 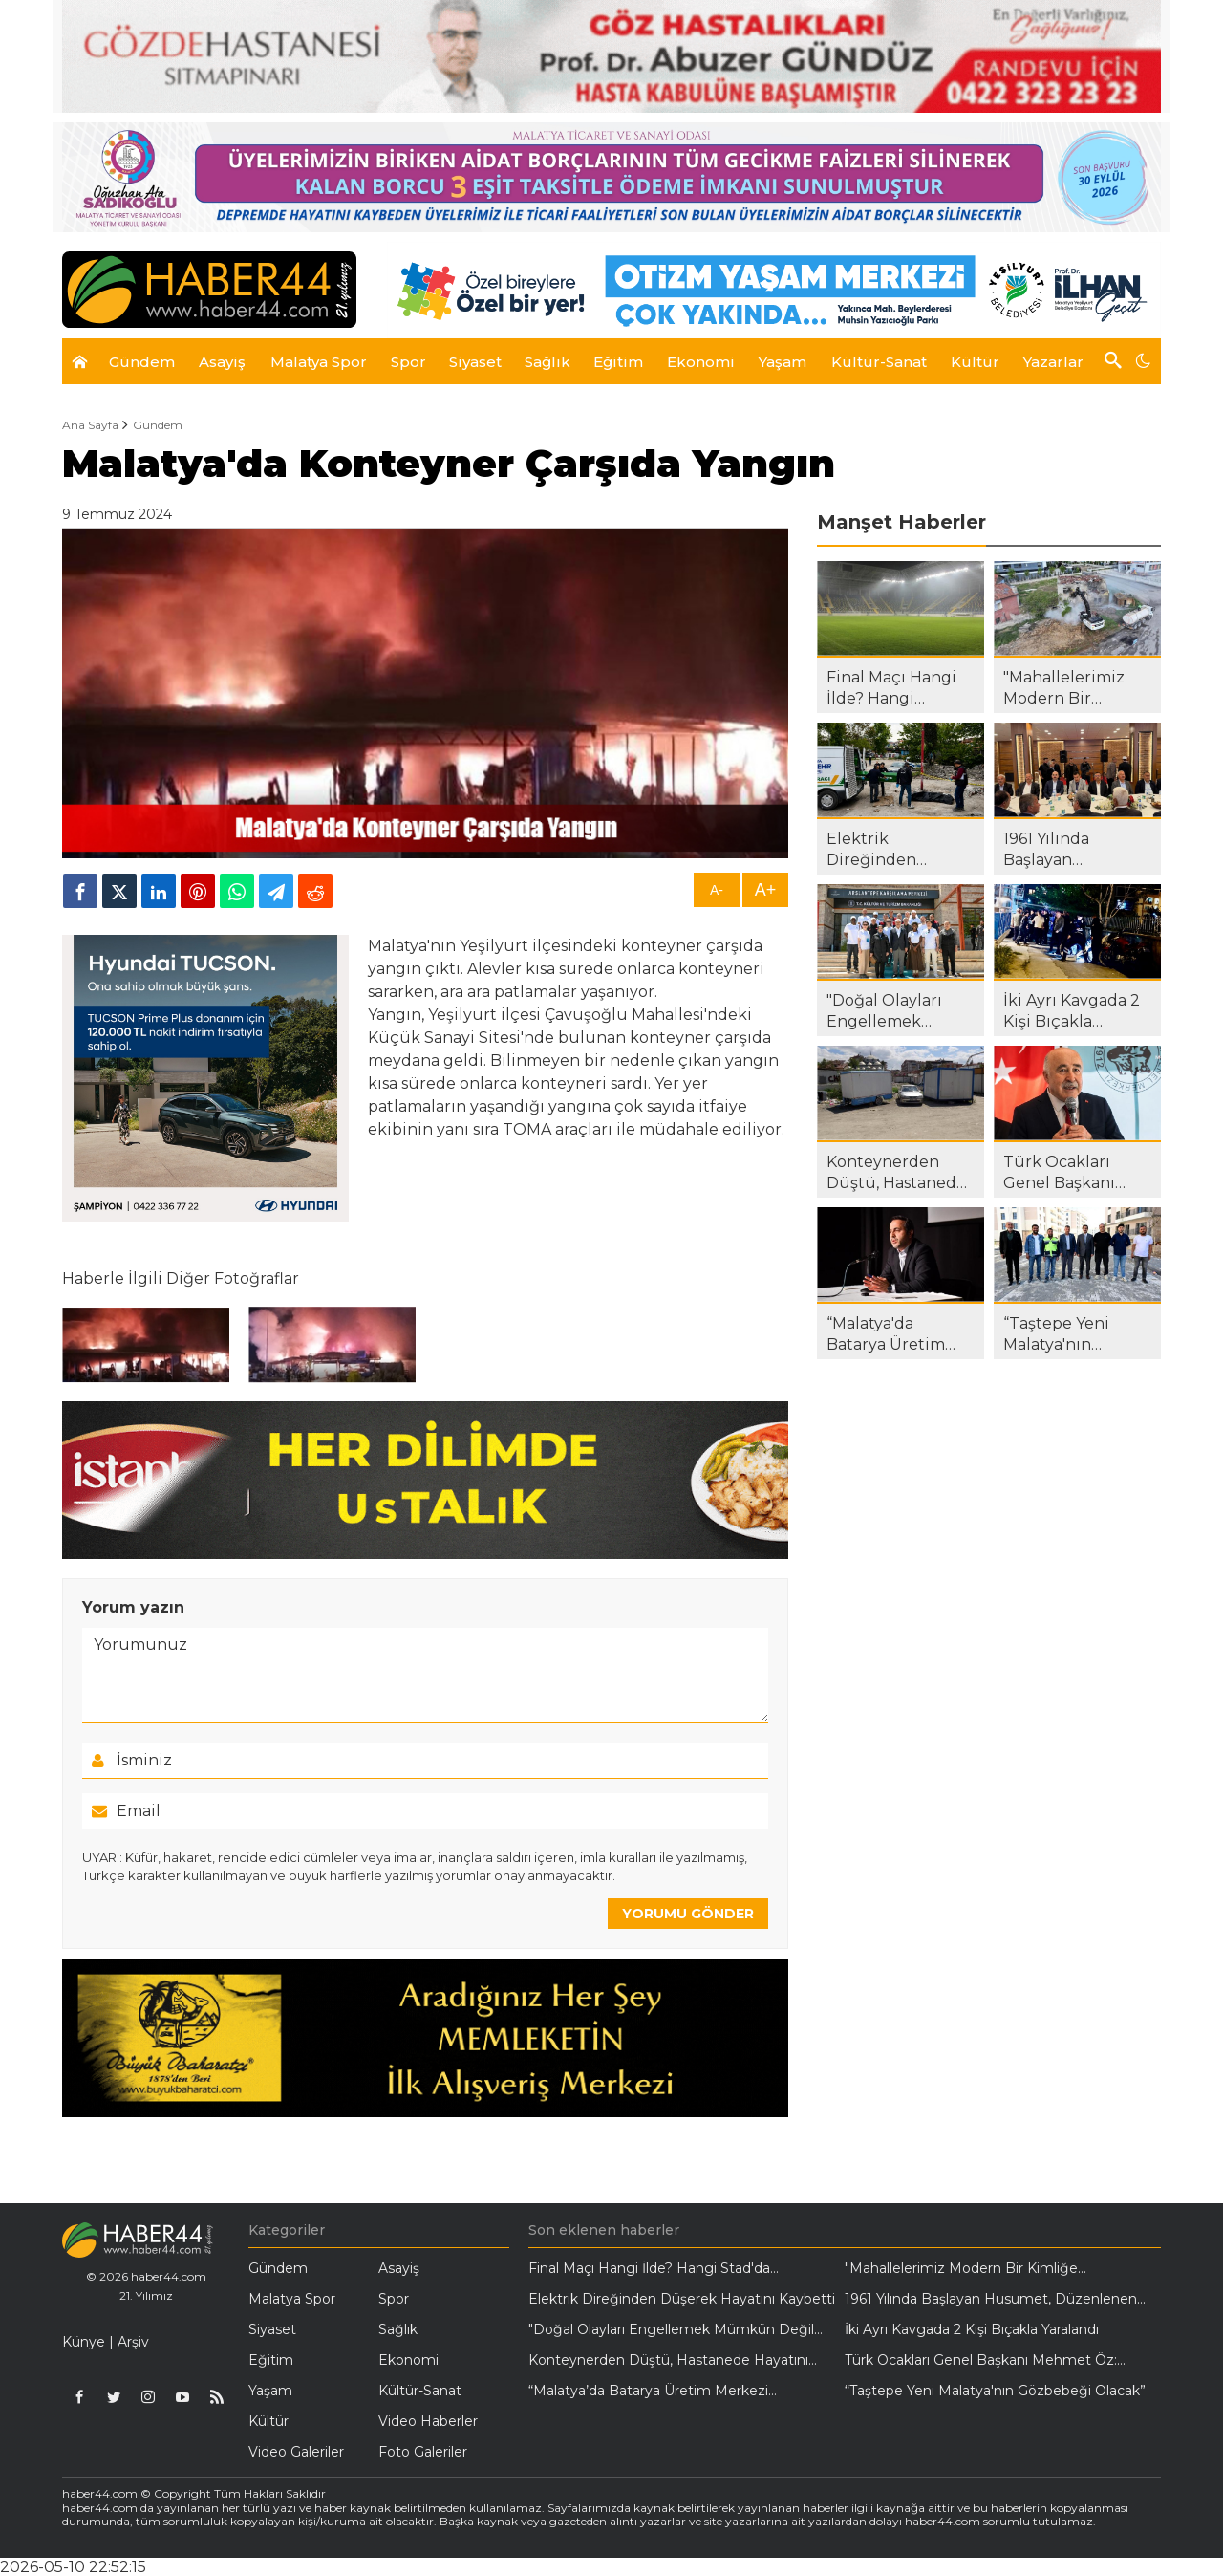 What do you see at coordinates (419, 2390) in the screenshot?
I see `Kültür-Sanat` at bounding box center [419, 2390].